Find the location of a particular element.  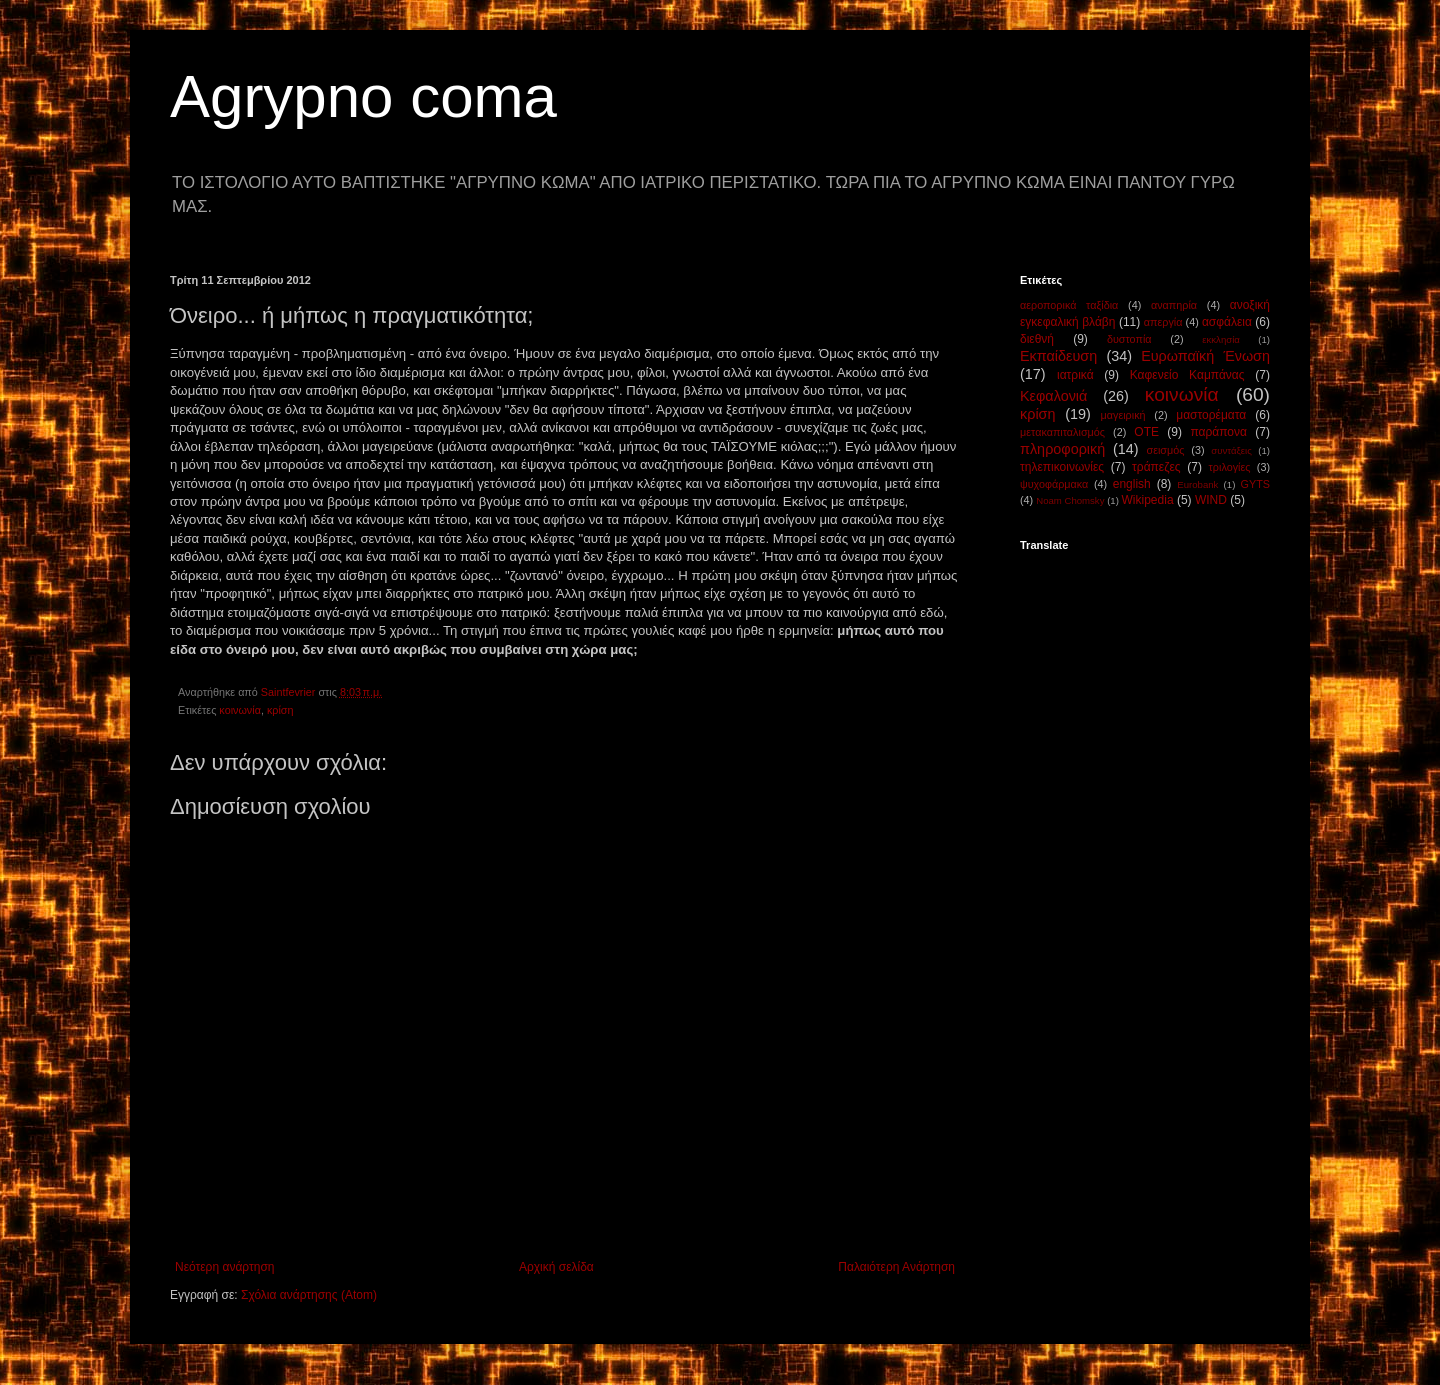

Eurobank is located at coordinates (1197, 484).